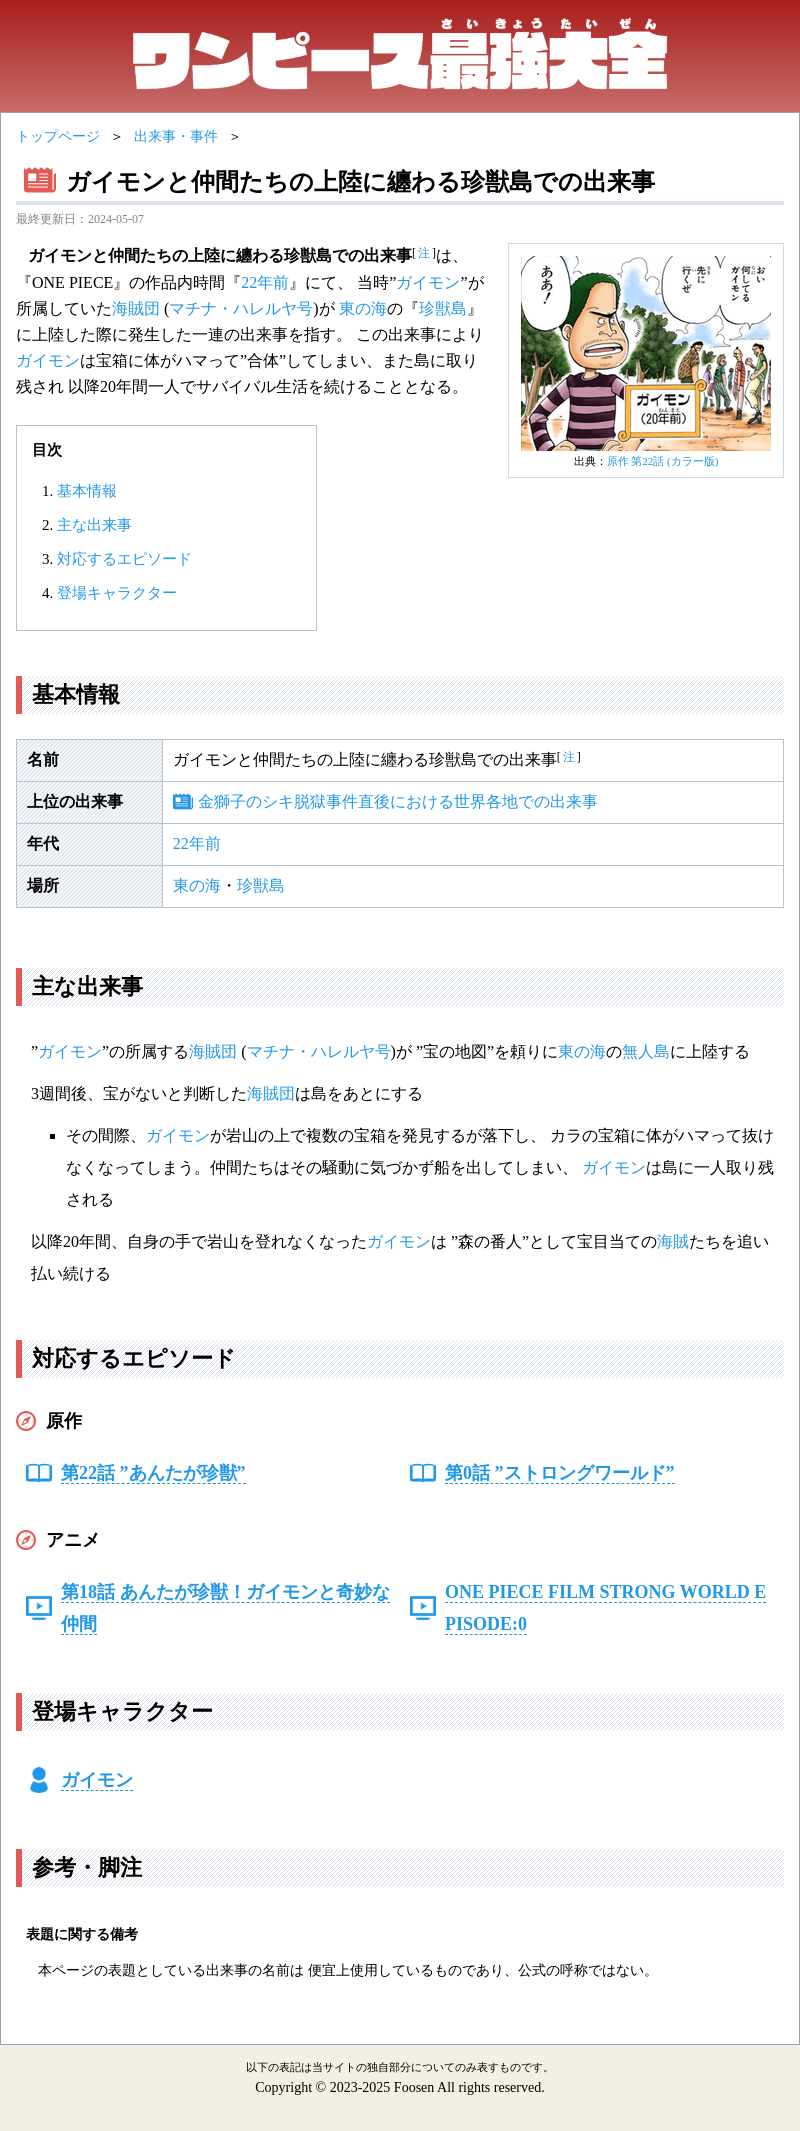 This screenshot has height=2131, width=800. What do you see at coordinates (176, 136) in the screenshot?
I see `出来事・事件` at bounding box center [176, 136].